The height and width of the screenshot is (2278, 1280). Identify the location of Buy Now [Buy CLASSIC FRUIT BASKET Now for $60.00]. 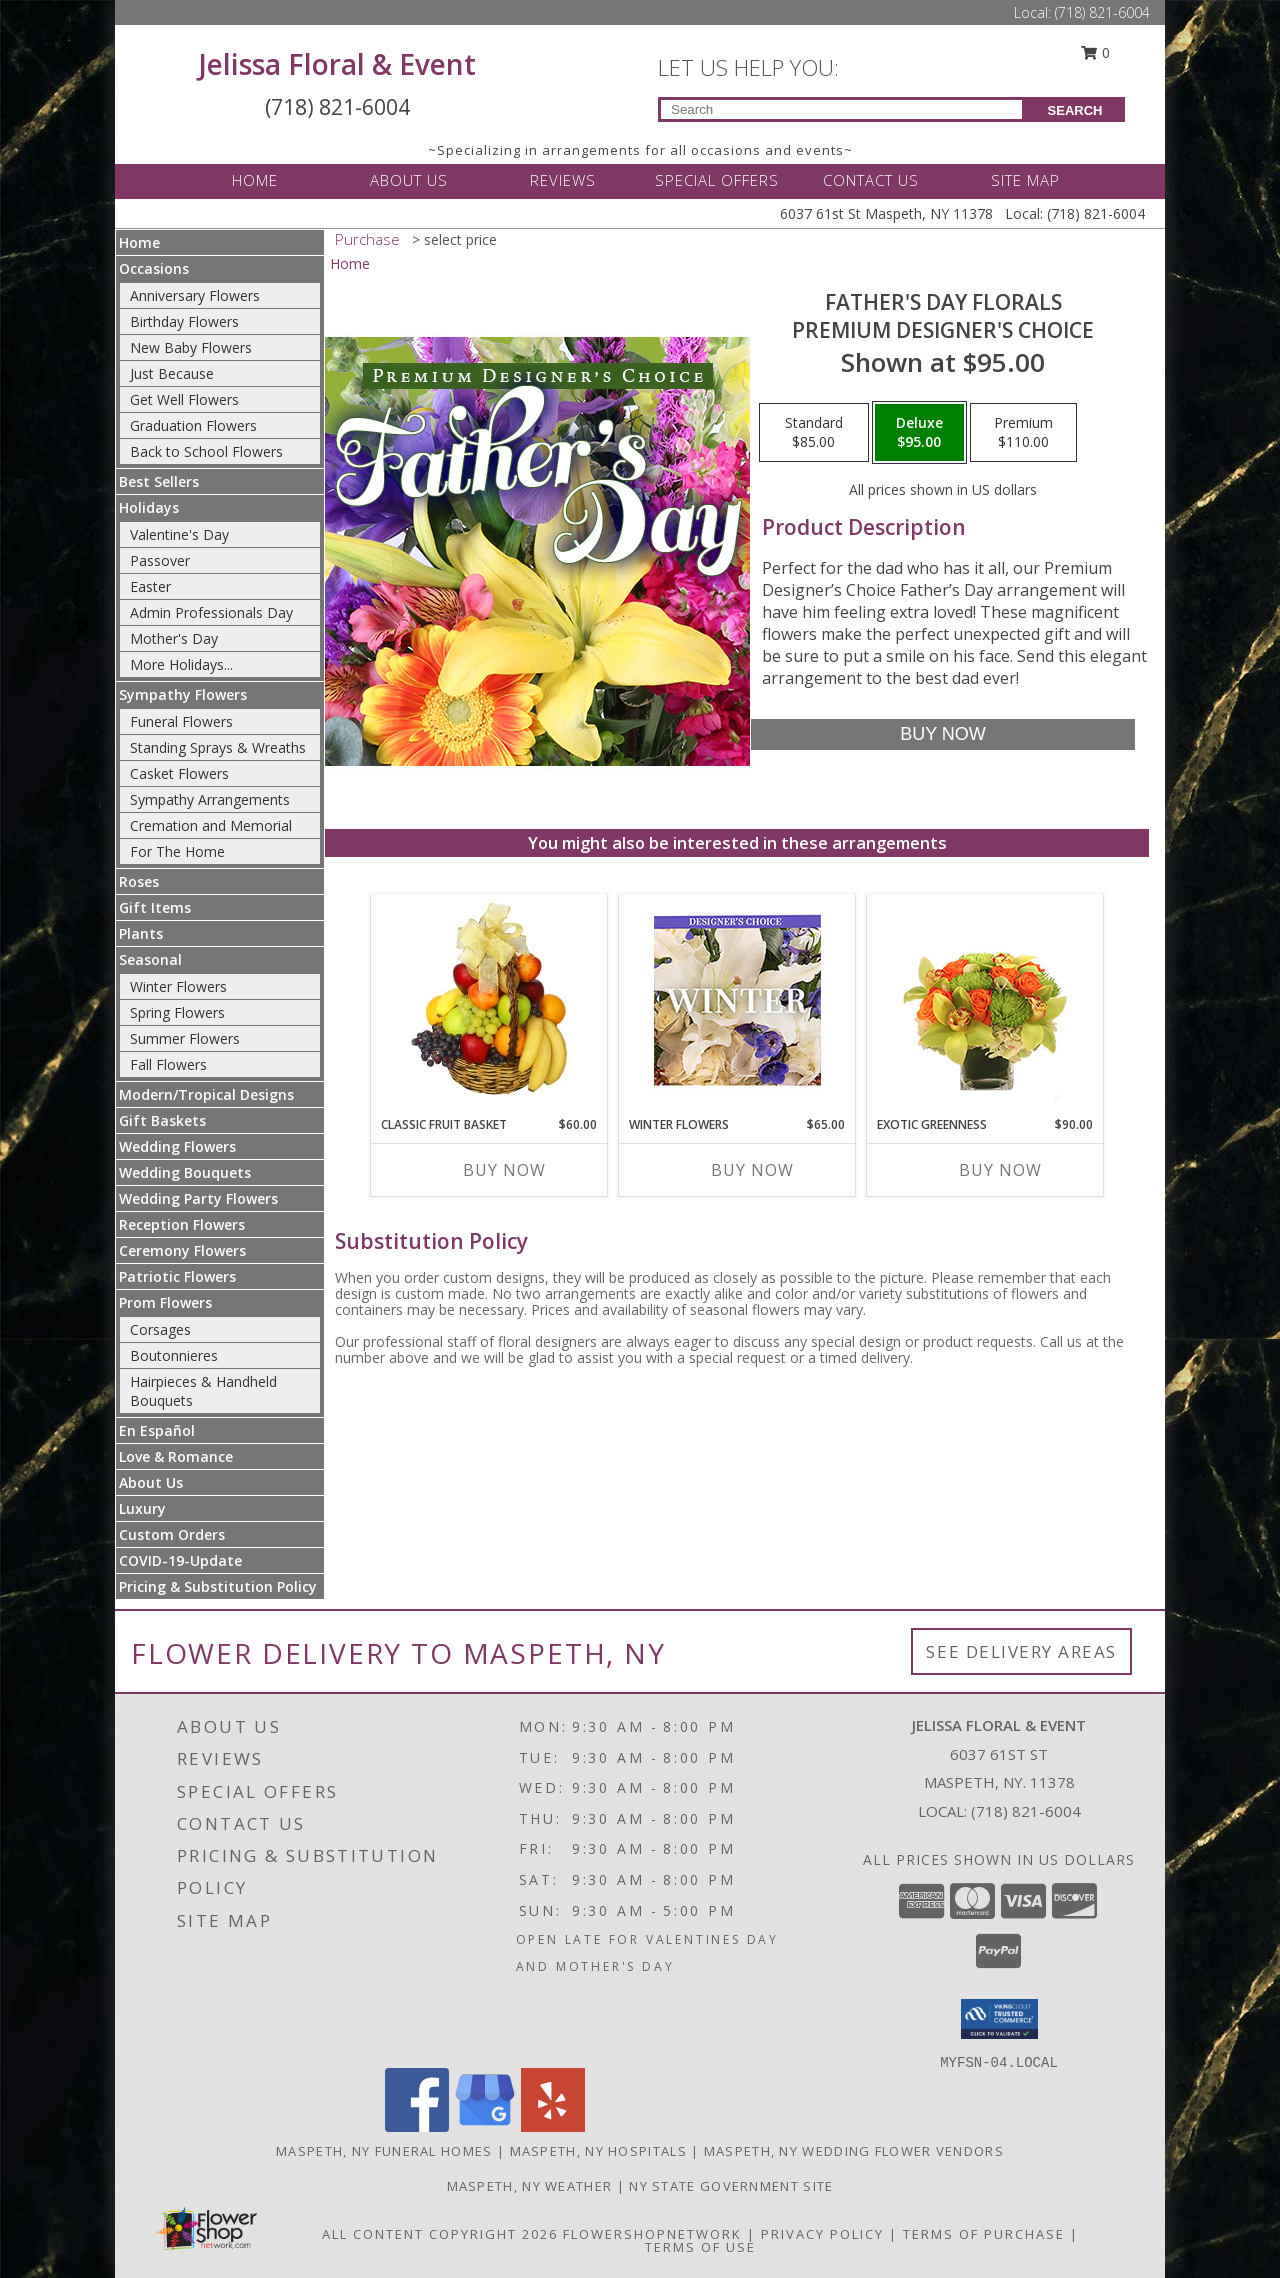
(504, 1170).